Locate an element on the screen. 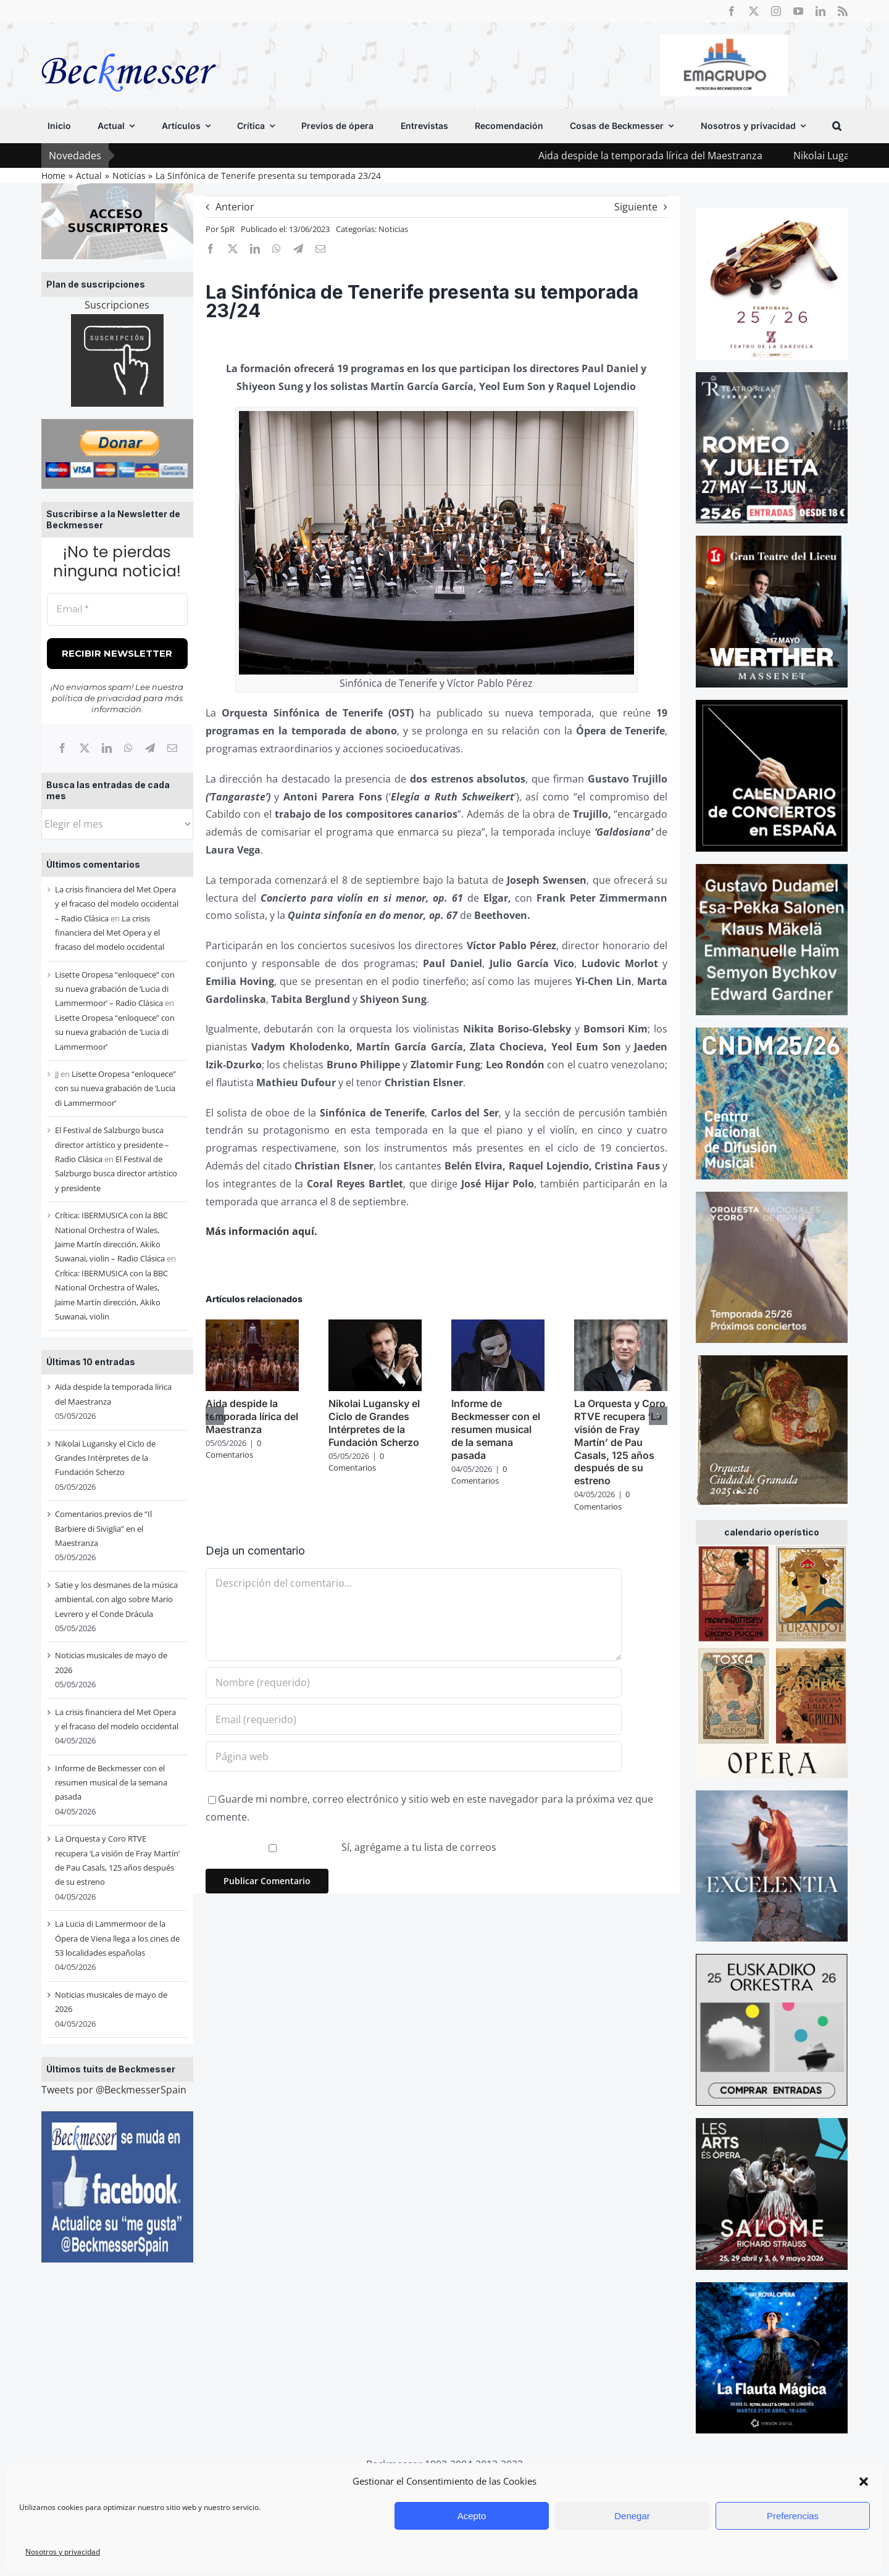  Anterior is located at coordinates (234, 207).